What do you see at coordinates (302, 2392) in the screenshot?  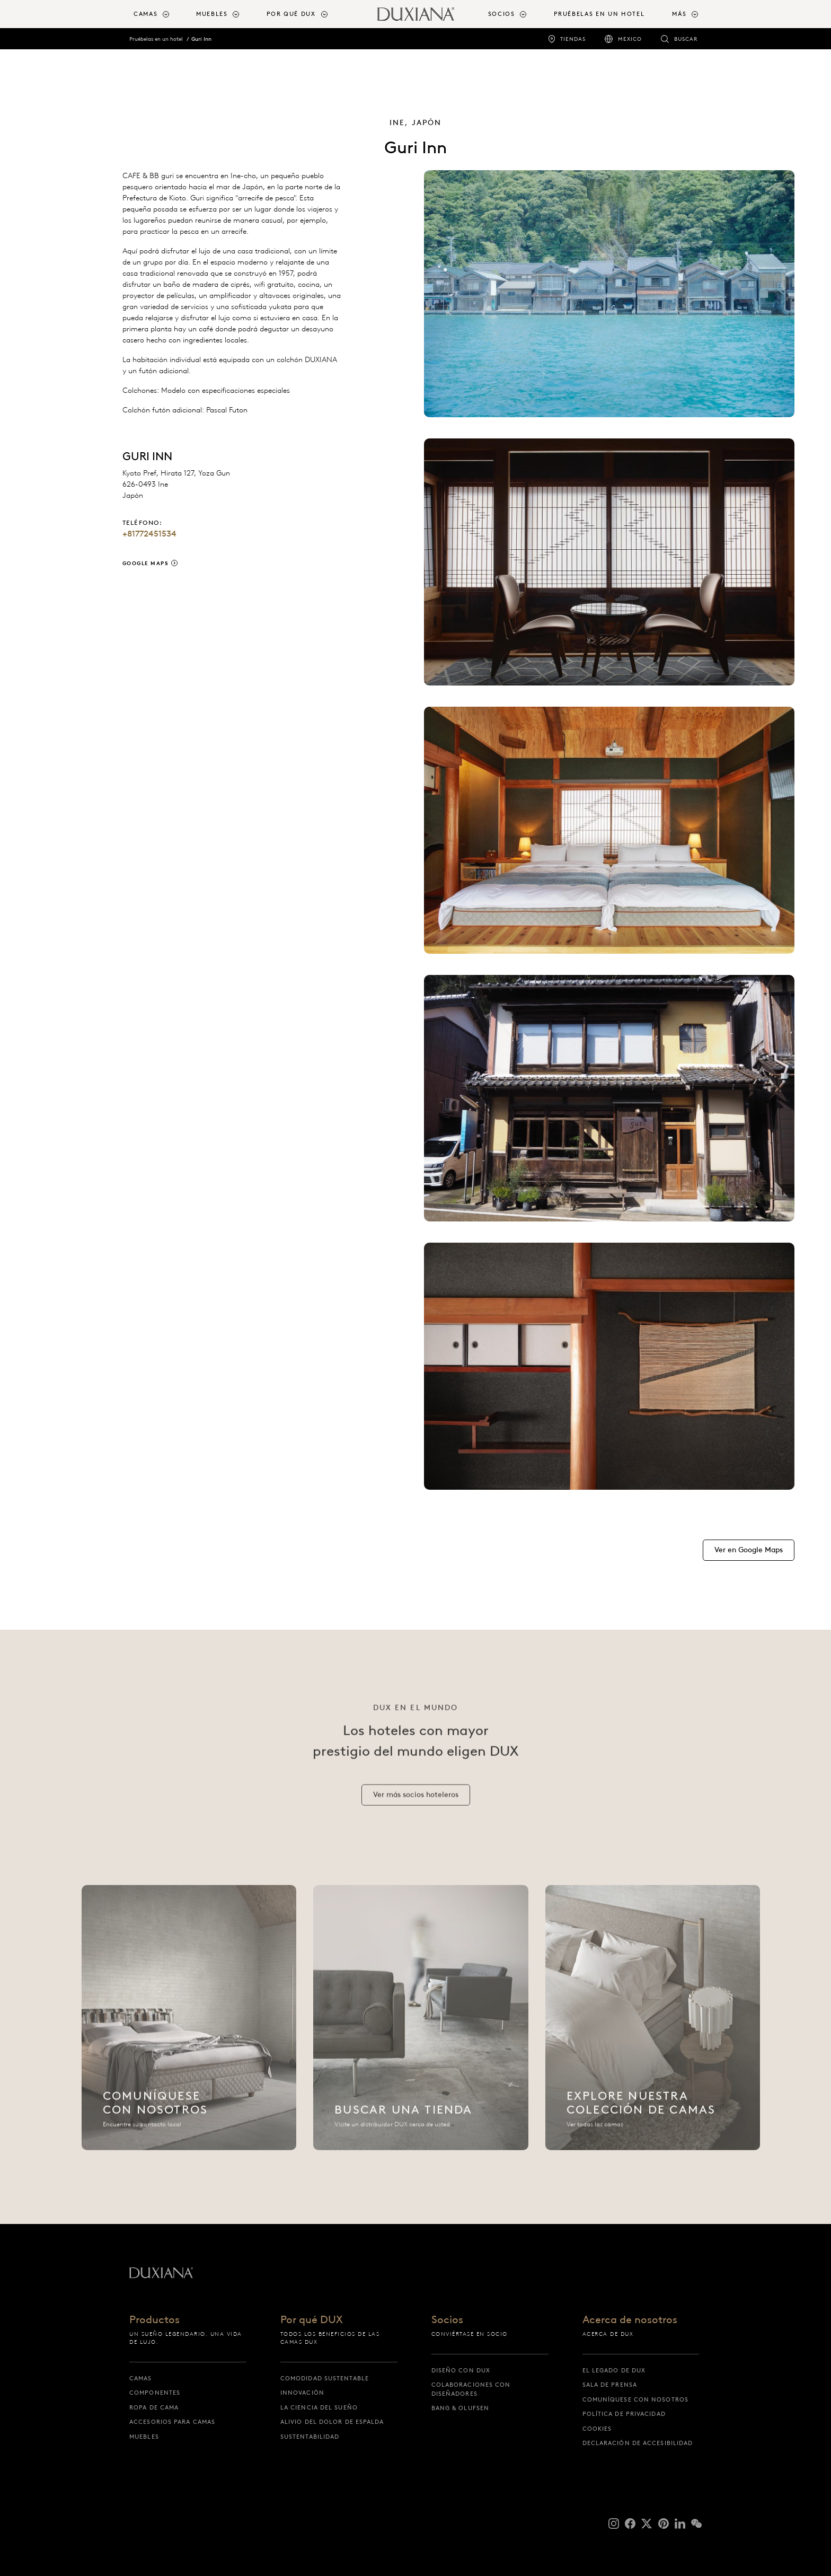 I see `Innovación [innovación]` at bounding box center [302, 2392].